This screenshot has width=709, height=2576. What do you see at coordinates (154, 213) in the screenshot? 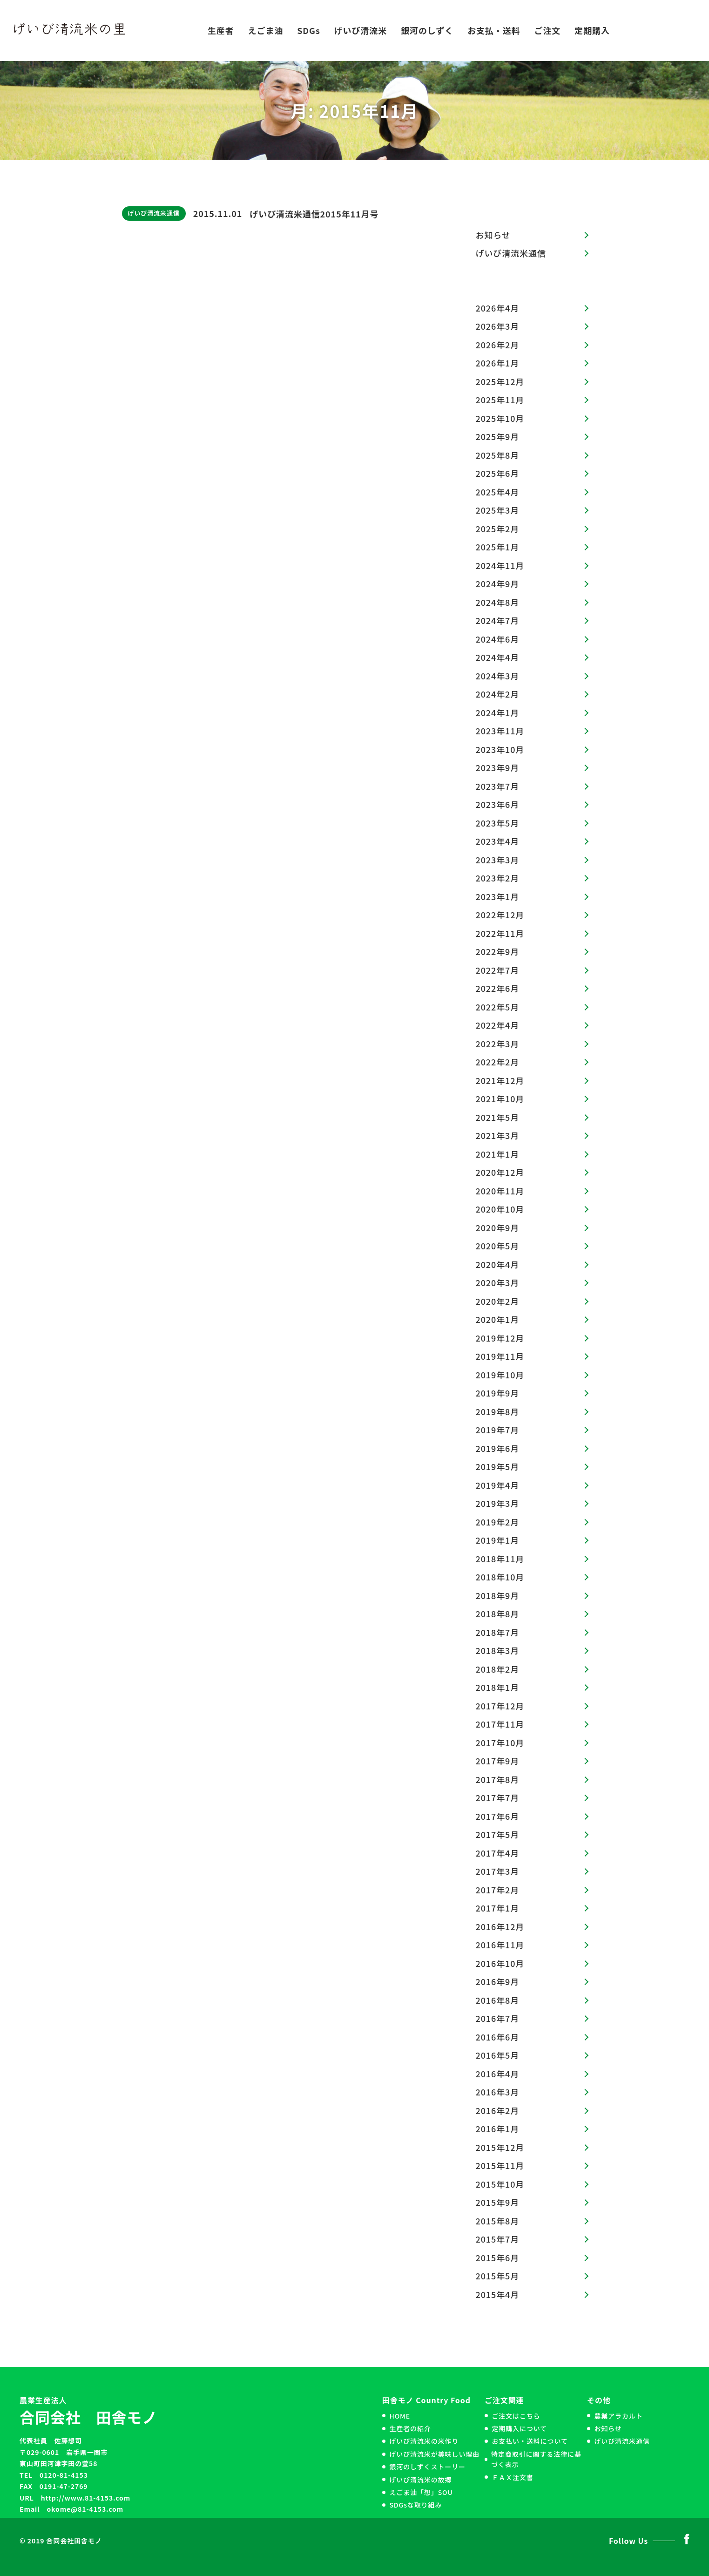
I see `げいび清流米通信` at bounding box center [154, 213].